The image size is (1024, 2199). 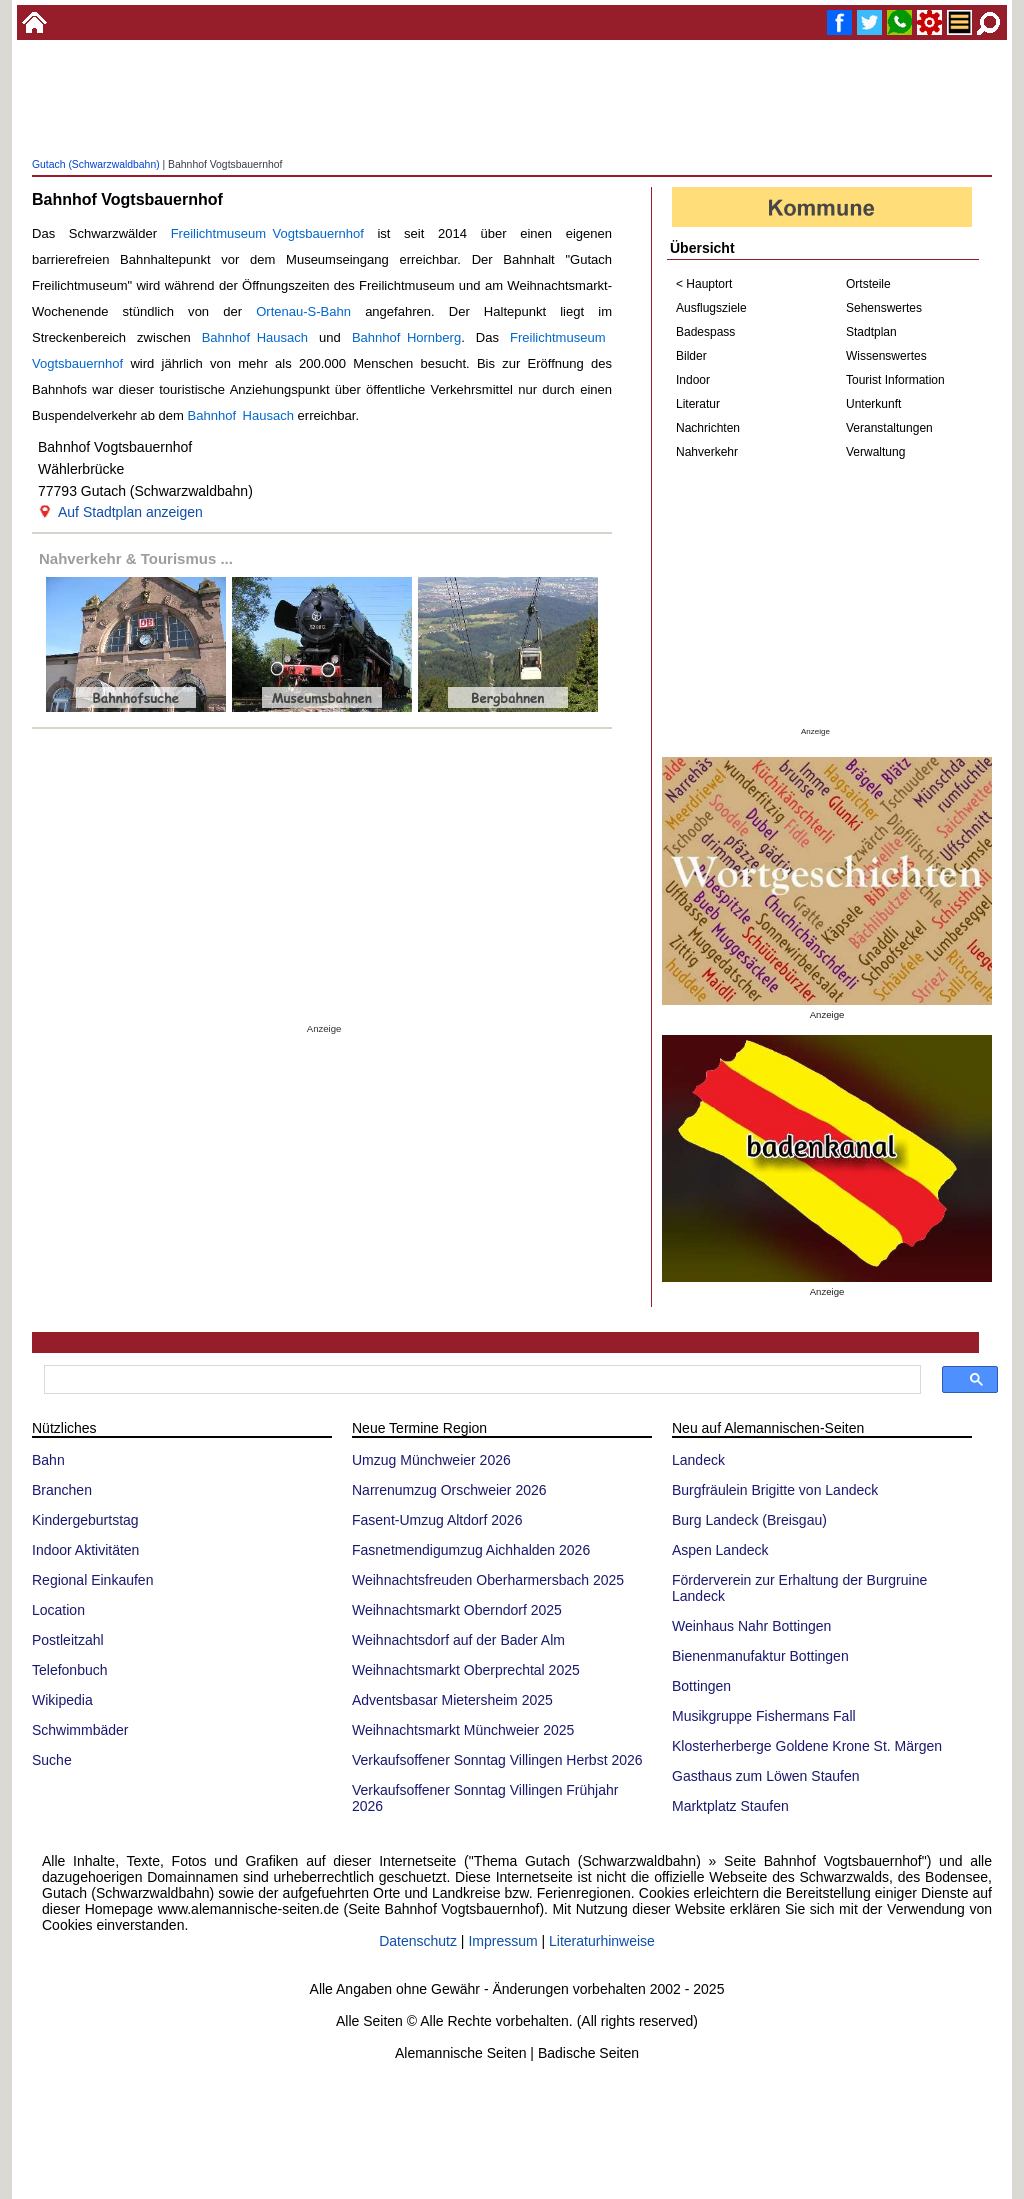 What do you see at coordinates (751, 1626) in the screenshot?
I see `Weinhaus Nahr Bottingen` at bounding box center [751, 1626].